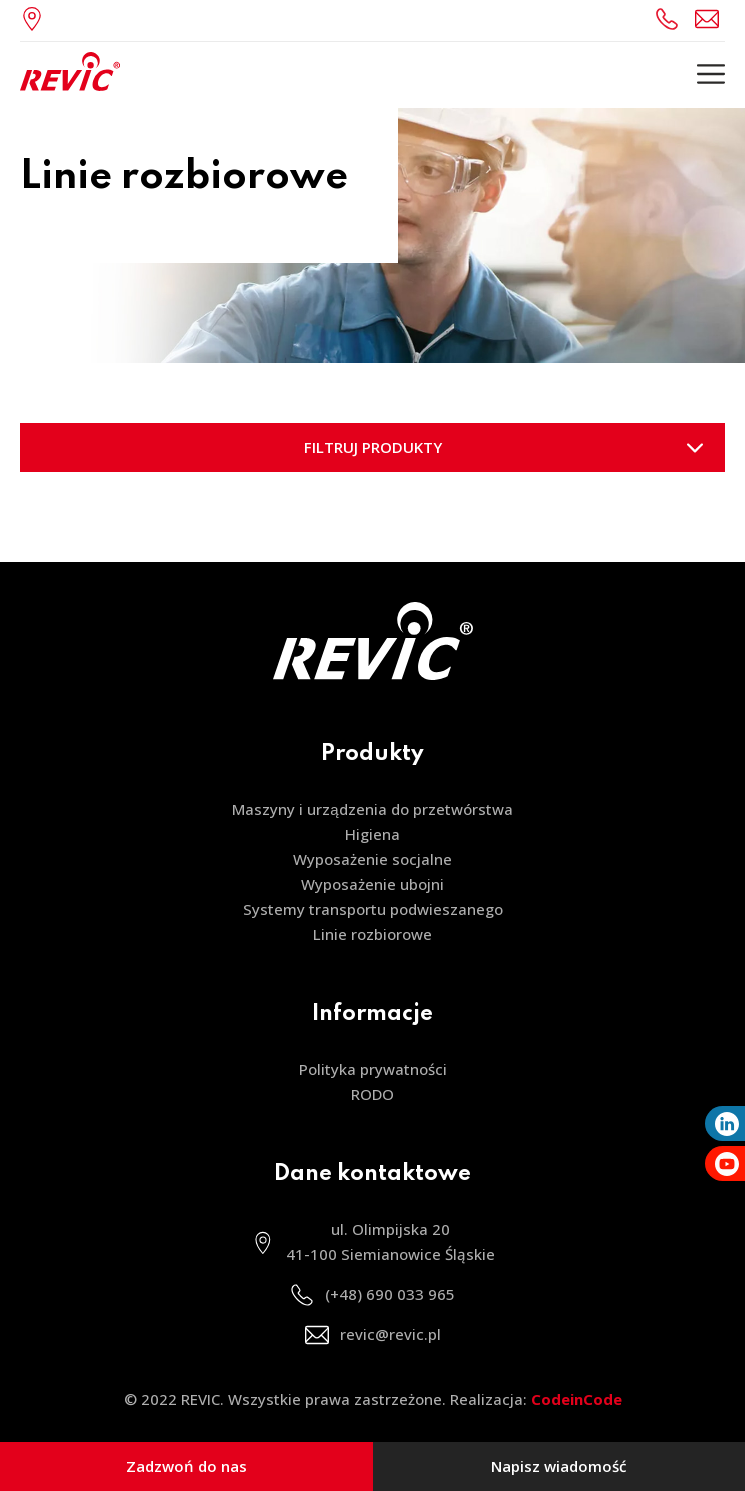 The width and height of the screenshot is (745, 1491). Describe the element at coordinates (372, 934) in the screenshot. I see `Linie rozbiorowe` at that location.